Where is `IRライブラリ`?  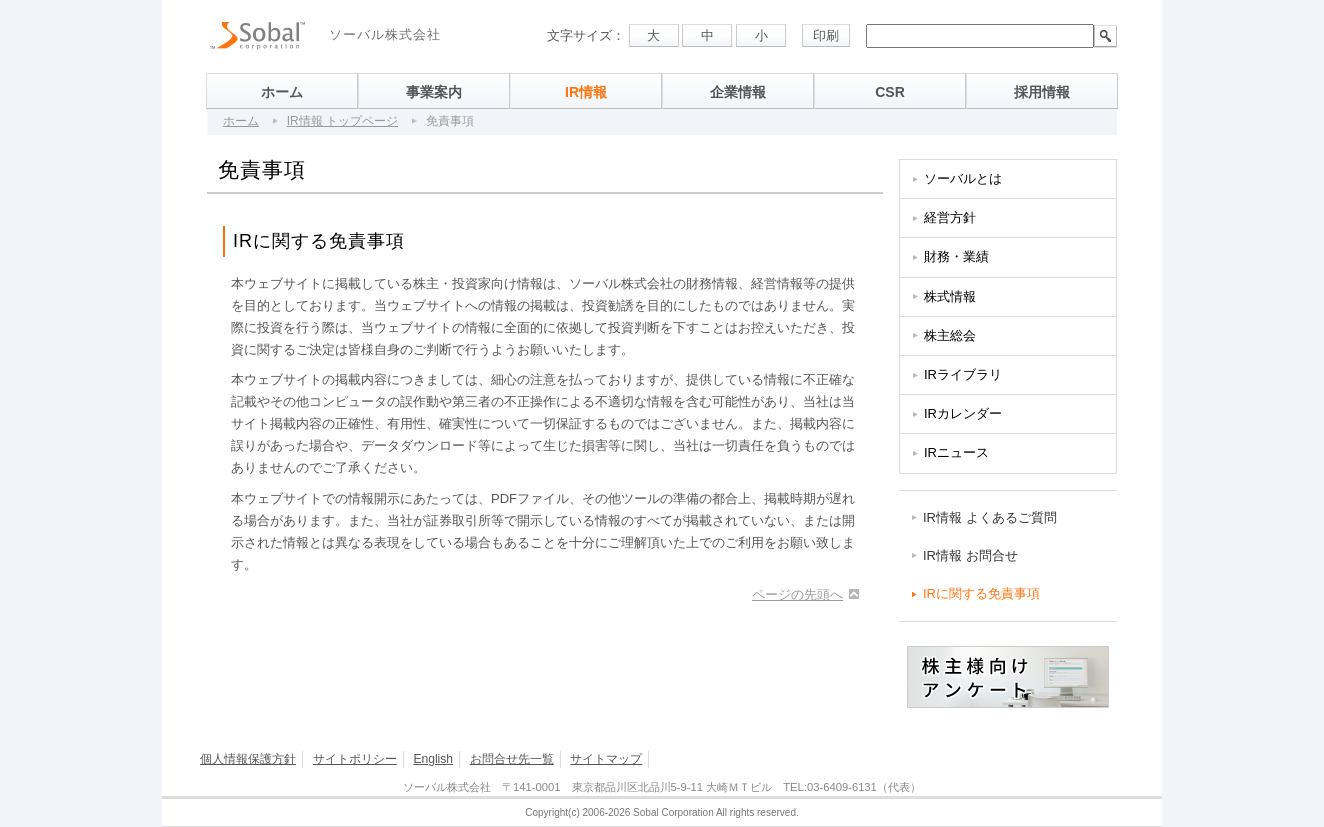
IRライブラリ is located at coordinates (963, 374).